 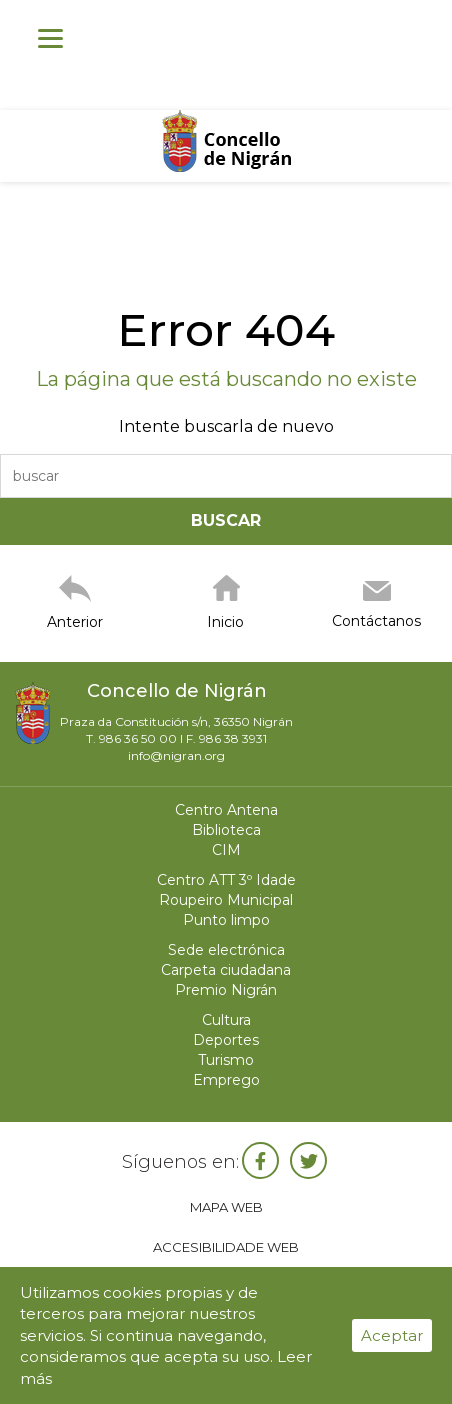 I want to click on Cultura, so click(x=226, y=1020).